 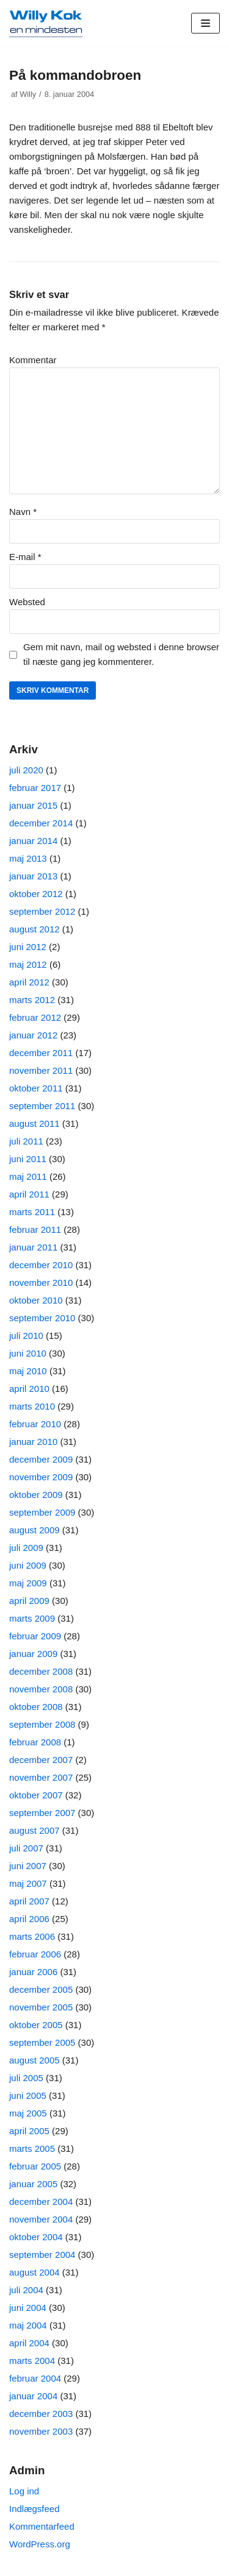 I want to click on oktober 2009, so click(x=36, y=1494).